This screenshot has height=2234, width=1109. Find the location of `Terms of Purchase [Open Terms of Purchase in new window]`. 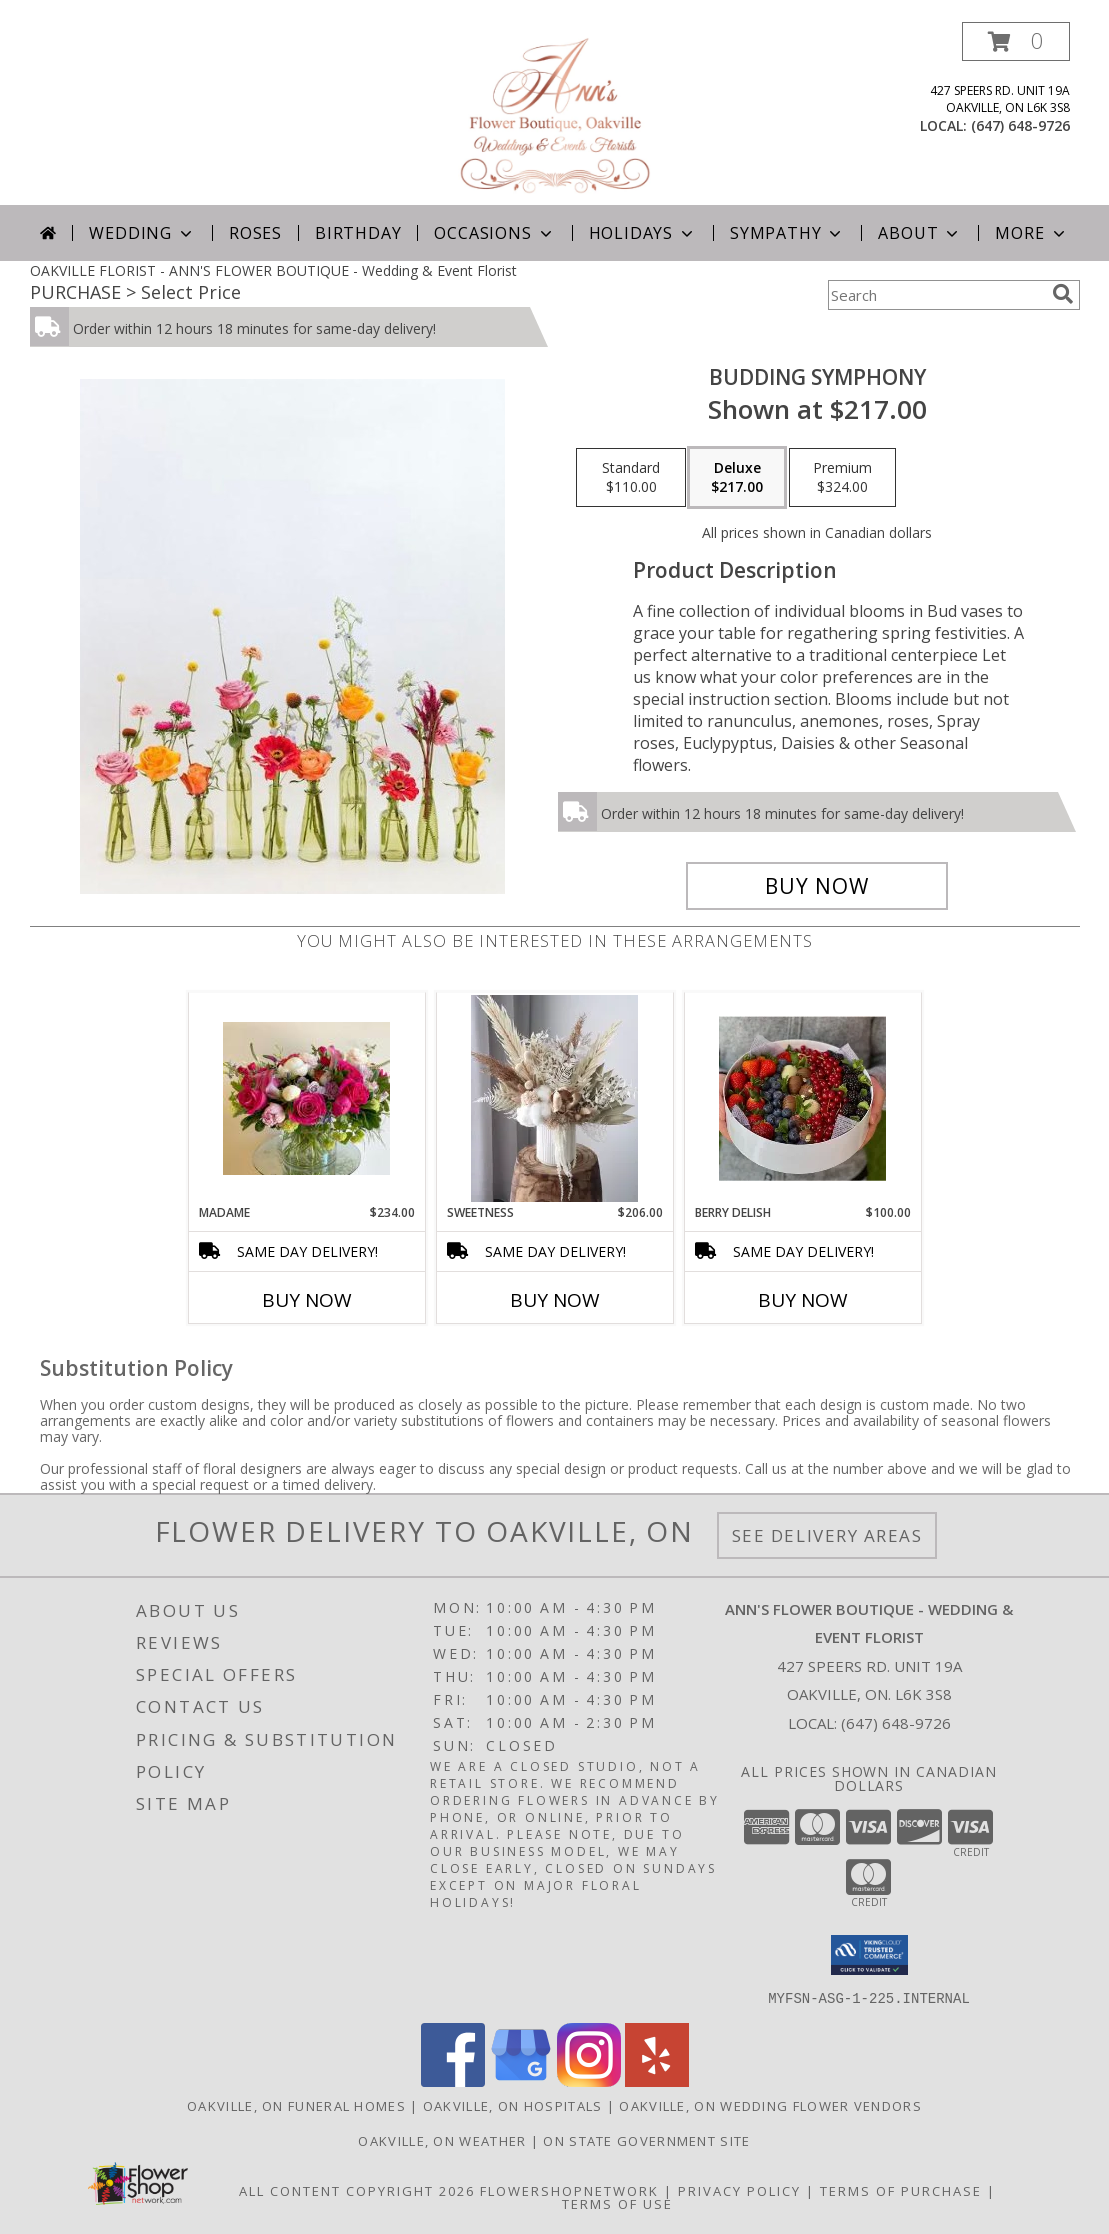

Terms of Purchase [Open Terms of Purchase in new window] is located at coordinates (901, 2190).